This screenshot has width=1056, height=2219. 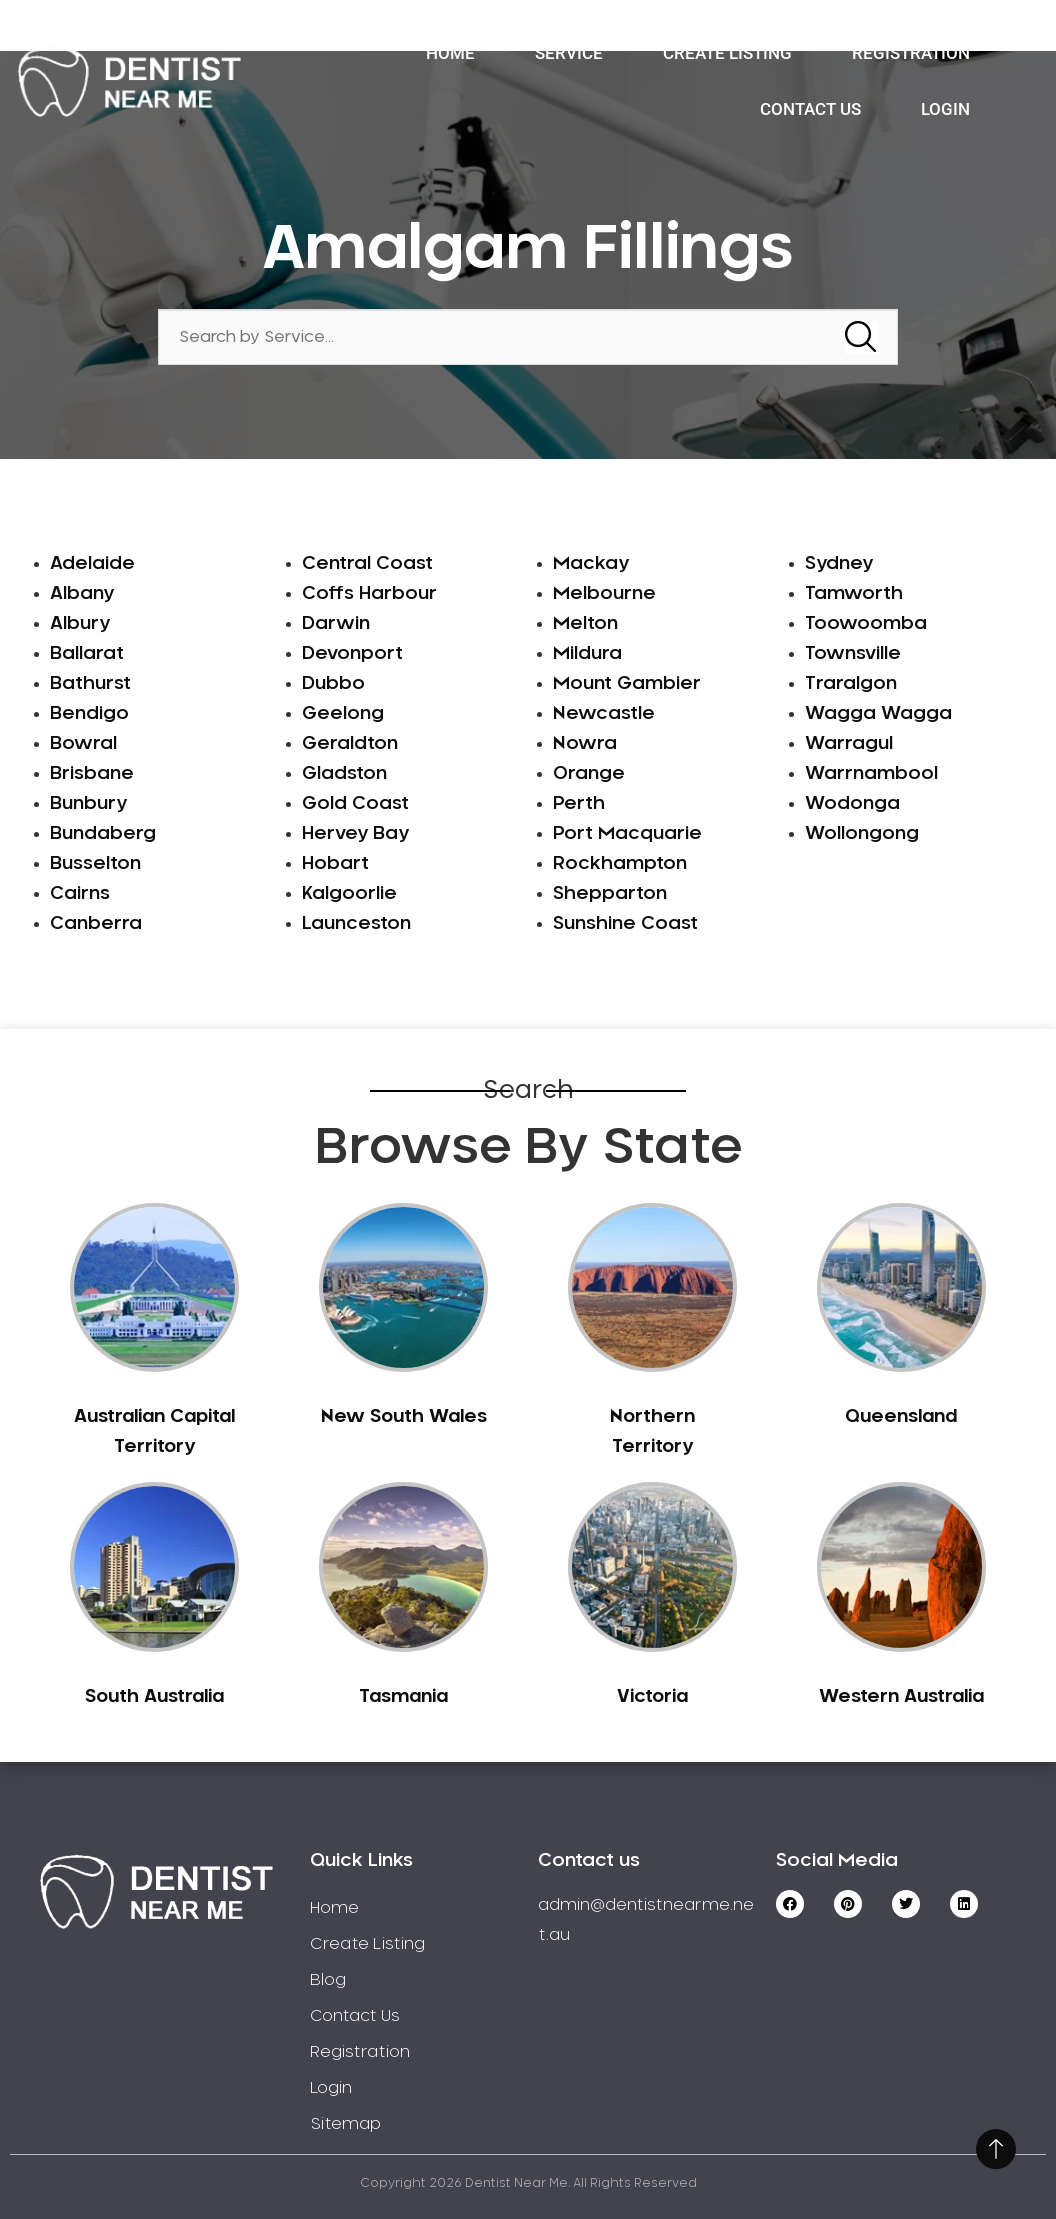 What do you see at coordinates (90, 684) in the screenshot?
I see `Bathurst` at bounding box center [90, 684].